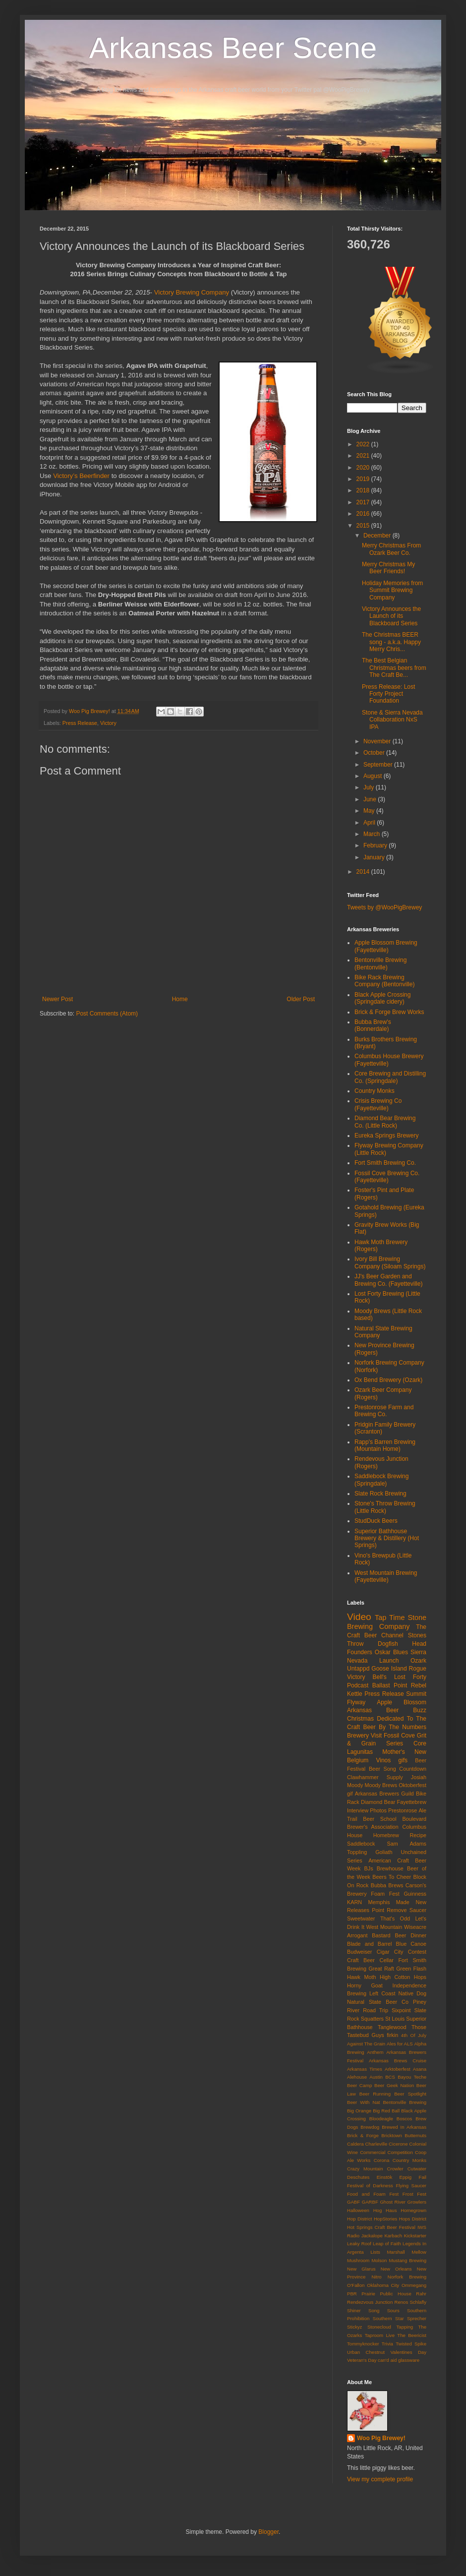 This screenshot has height=2576, width=466. Describe the element at coordinates (355, 2285) in the screenshot. I see `O'Fallon` at that location.